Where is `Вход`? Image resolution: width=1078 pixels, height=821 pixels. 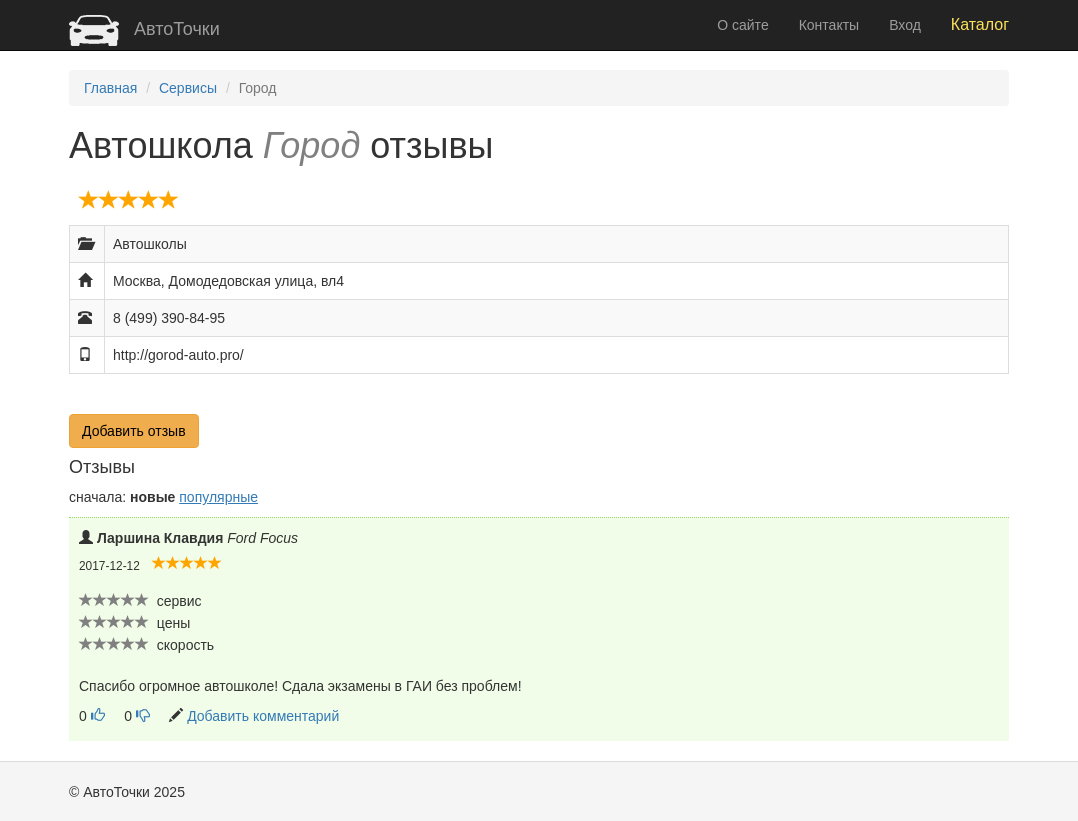 Вход is located at coordinates (905, 25).